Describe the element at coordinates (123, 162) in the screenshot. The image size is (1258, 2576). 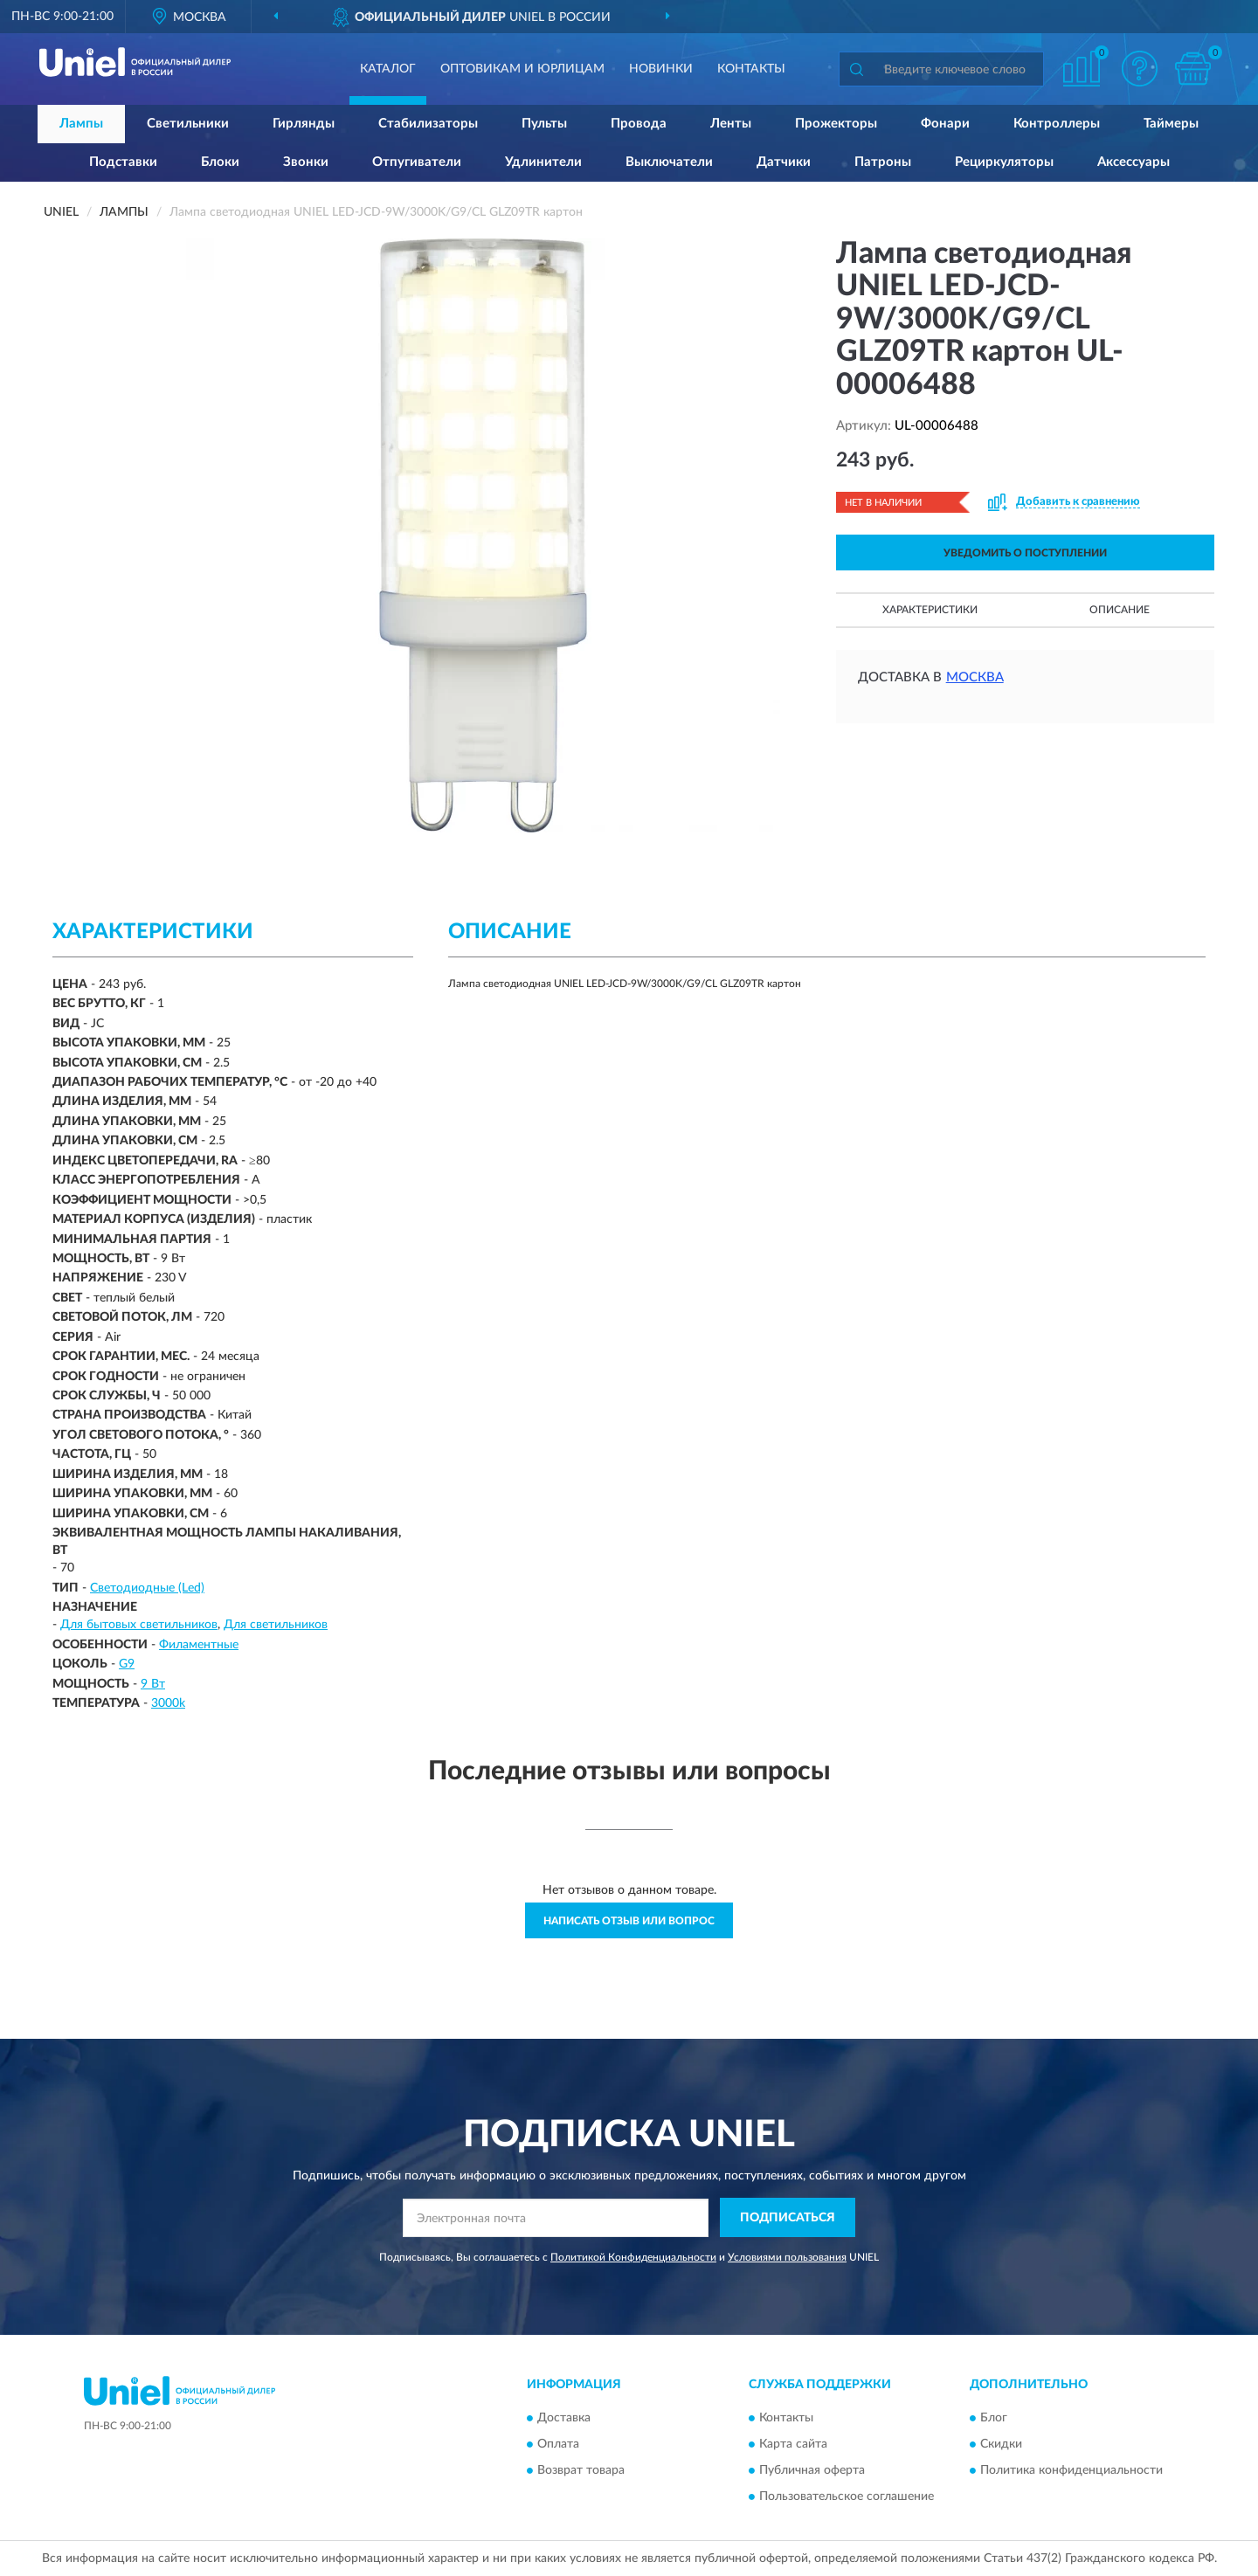
I see `Подставки` at that location.